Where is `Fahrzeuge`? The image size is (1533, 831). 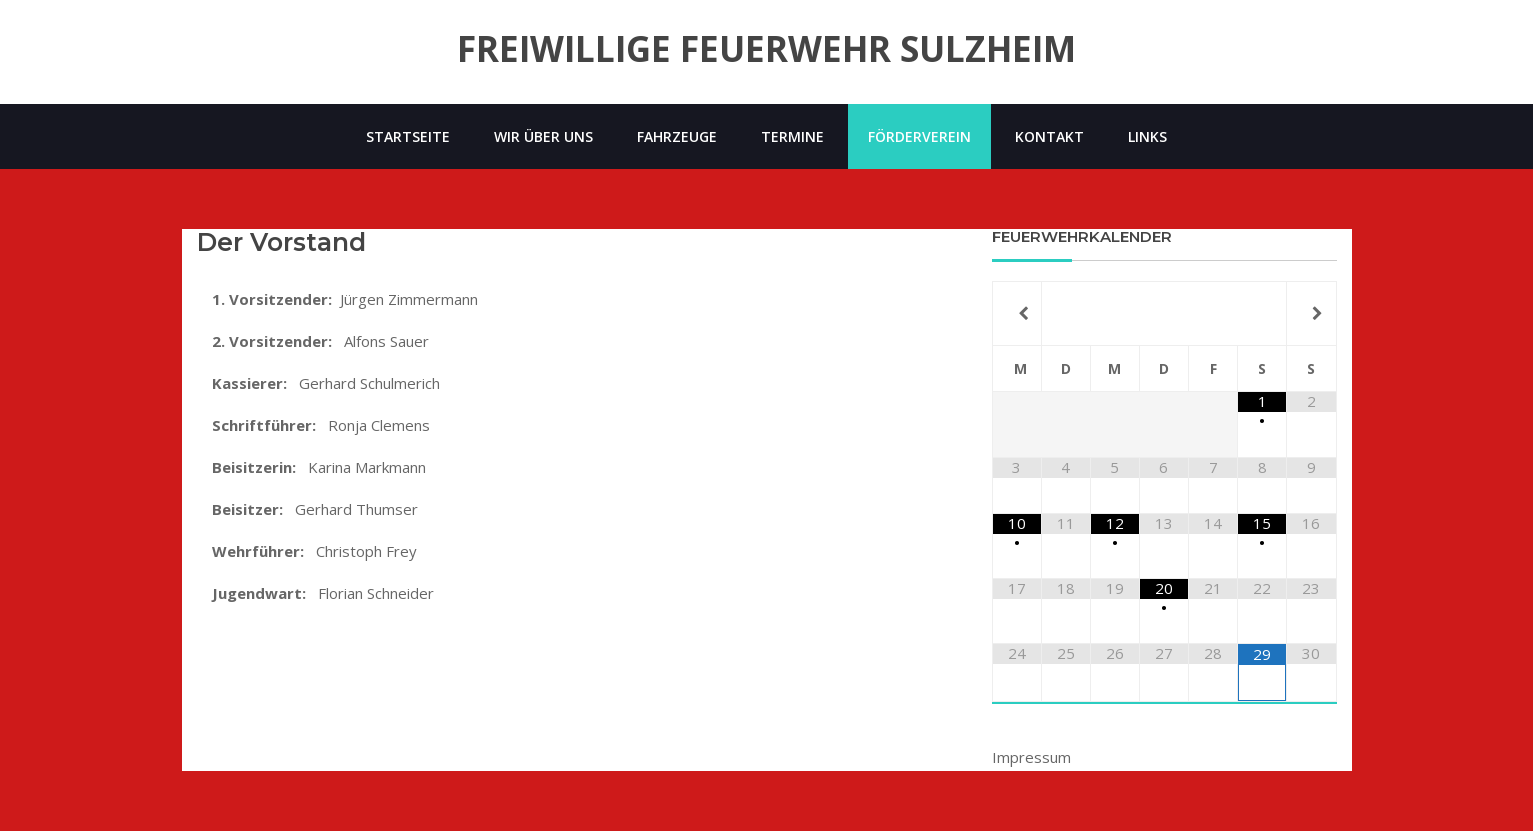
Fahrzeuge is located at coordinates (677, 136).